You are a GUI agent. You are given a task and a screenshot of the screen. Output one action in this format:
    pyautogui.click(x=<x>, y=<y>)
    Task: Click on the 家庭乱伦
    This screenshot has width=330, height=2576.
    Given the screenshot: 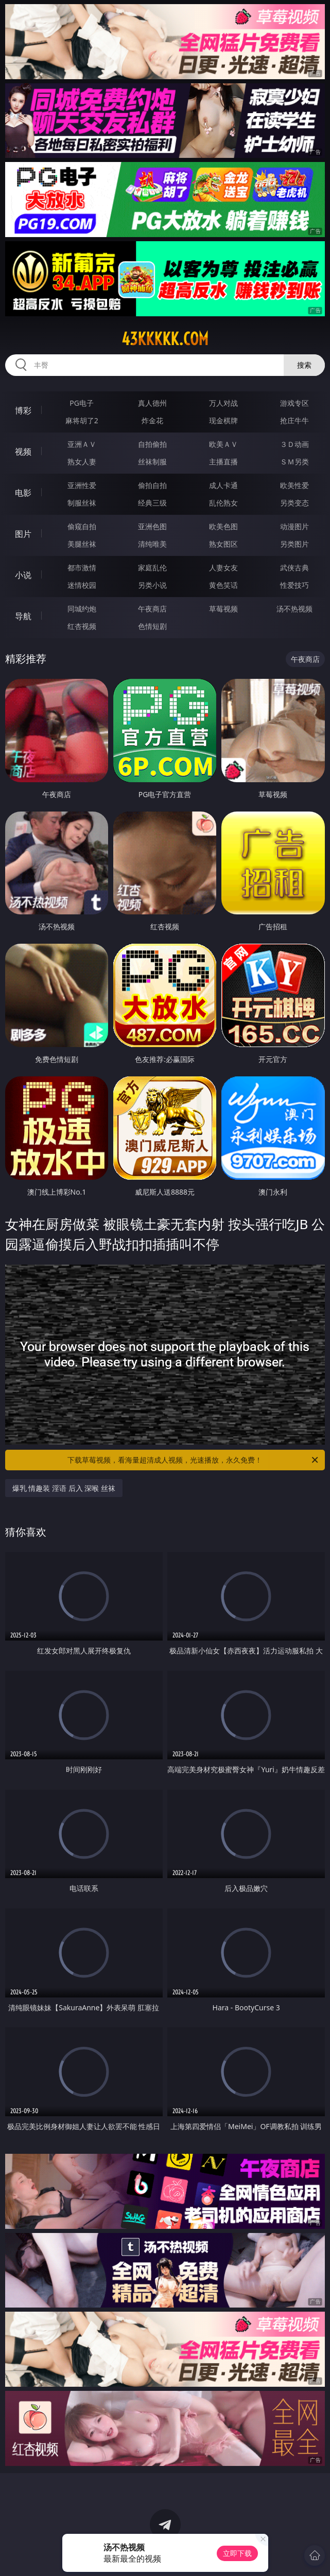 What is the action you would take?
    pyautogui.click(x=152, y=567)
    